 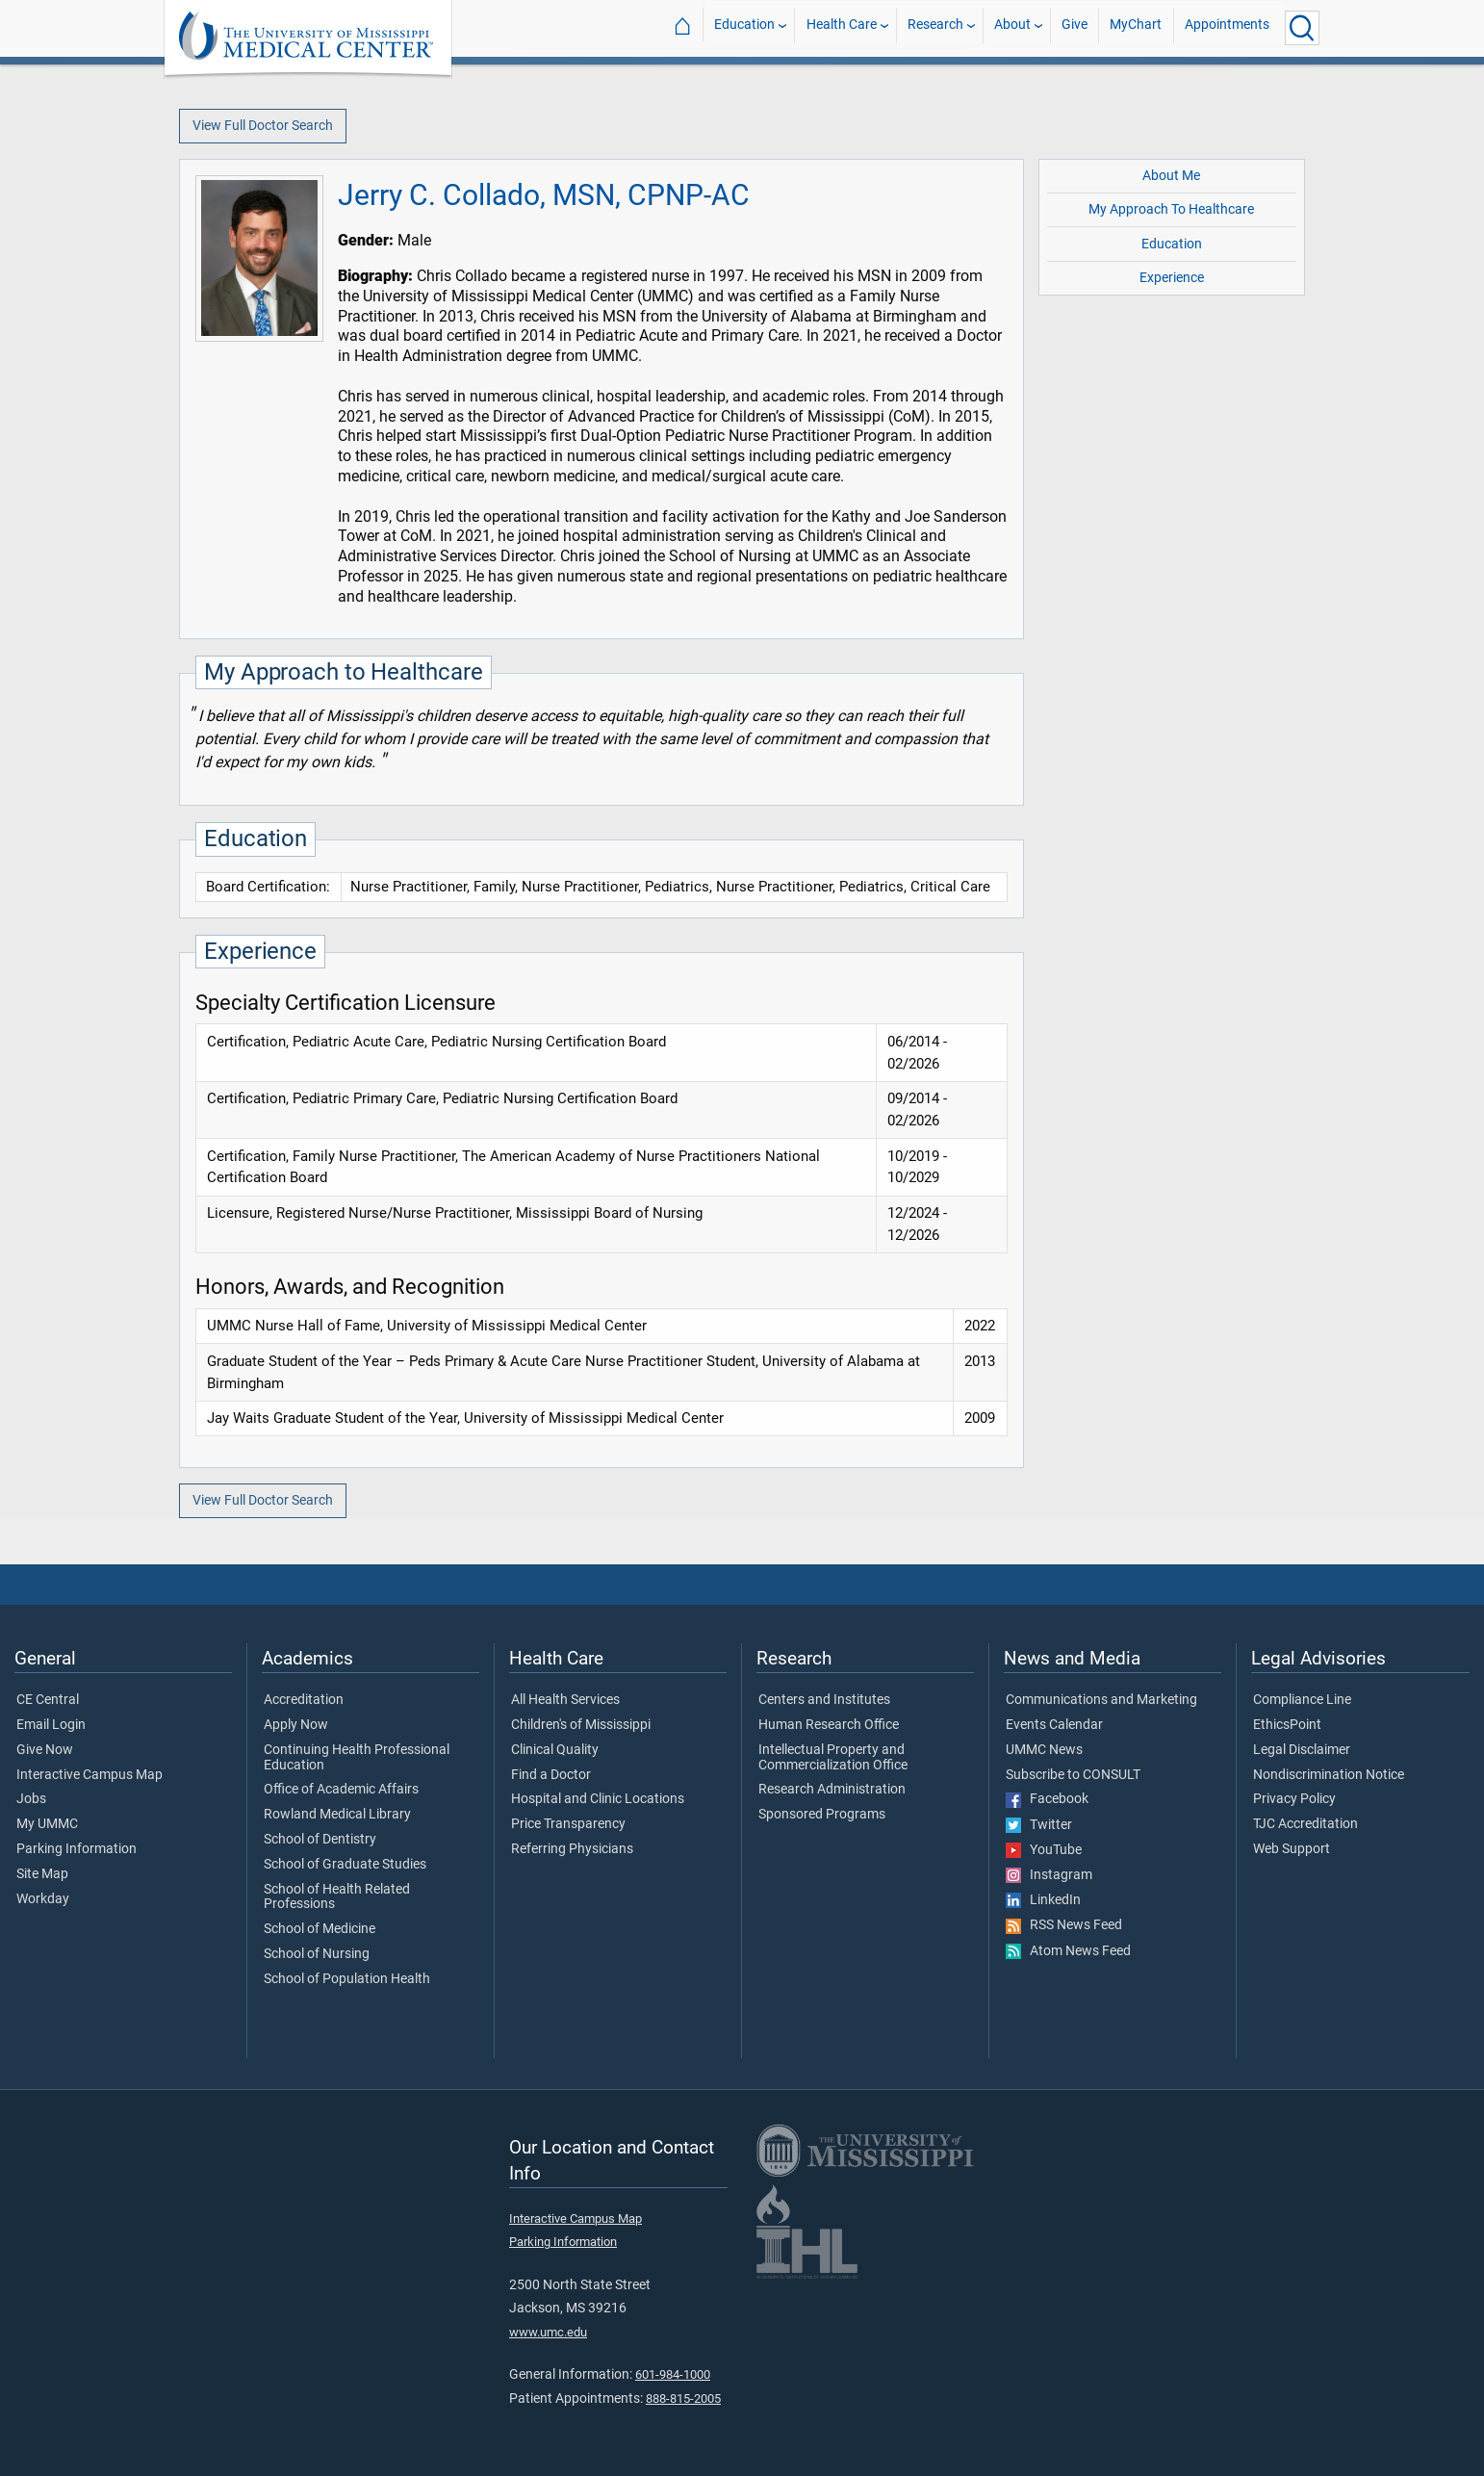 I want to click on About Me, so click(x=1171, y=176).